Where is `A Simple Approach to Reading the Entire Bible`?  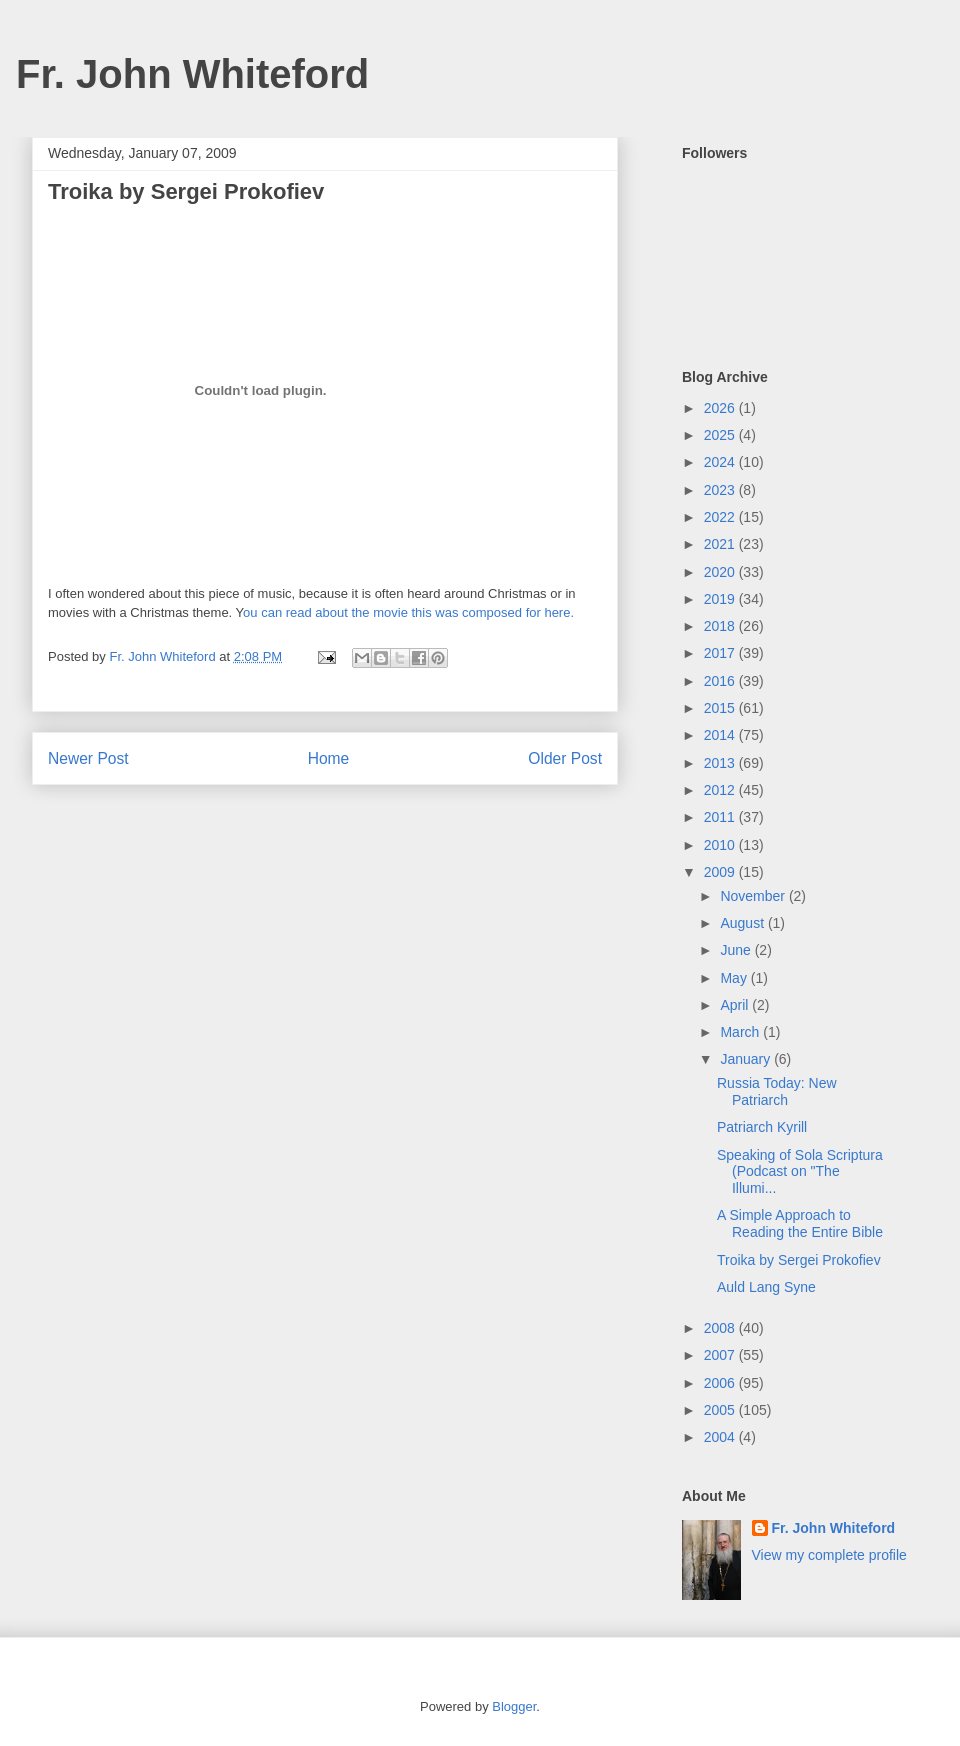 A Simple Approach to Reading the Entire Bible is located at coordinates (800, 1223).